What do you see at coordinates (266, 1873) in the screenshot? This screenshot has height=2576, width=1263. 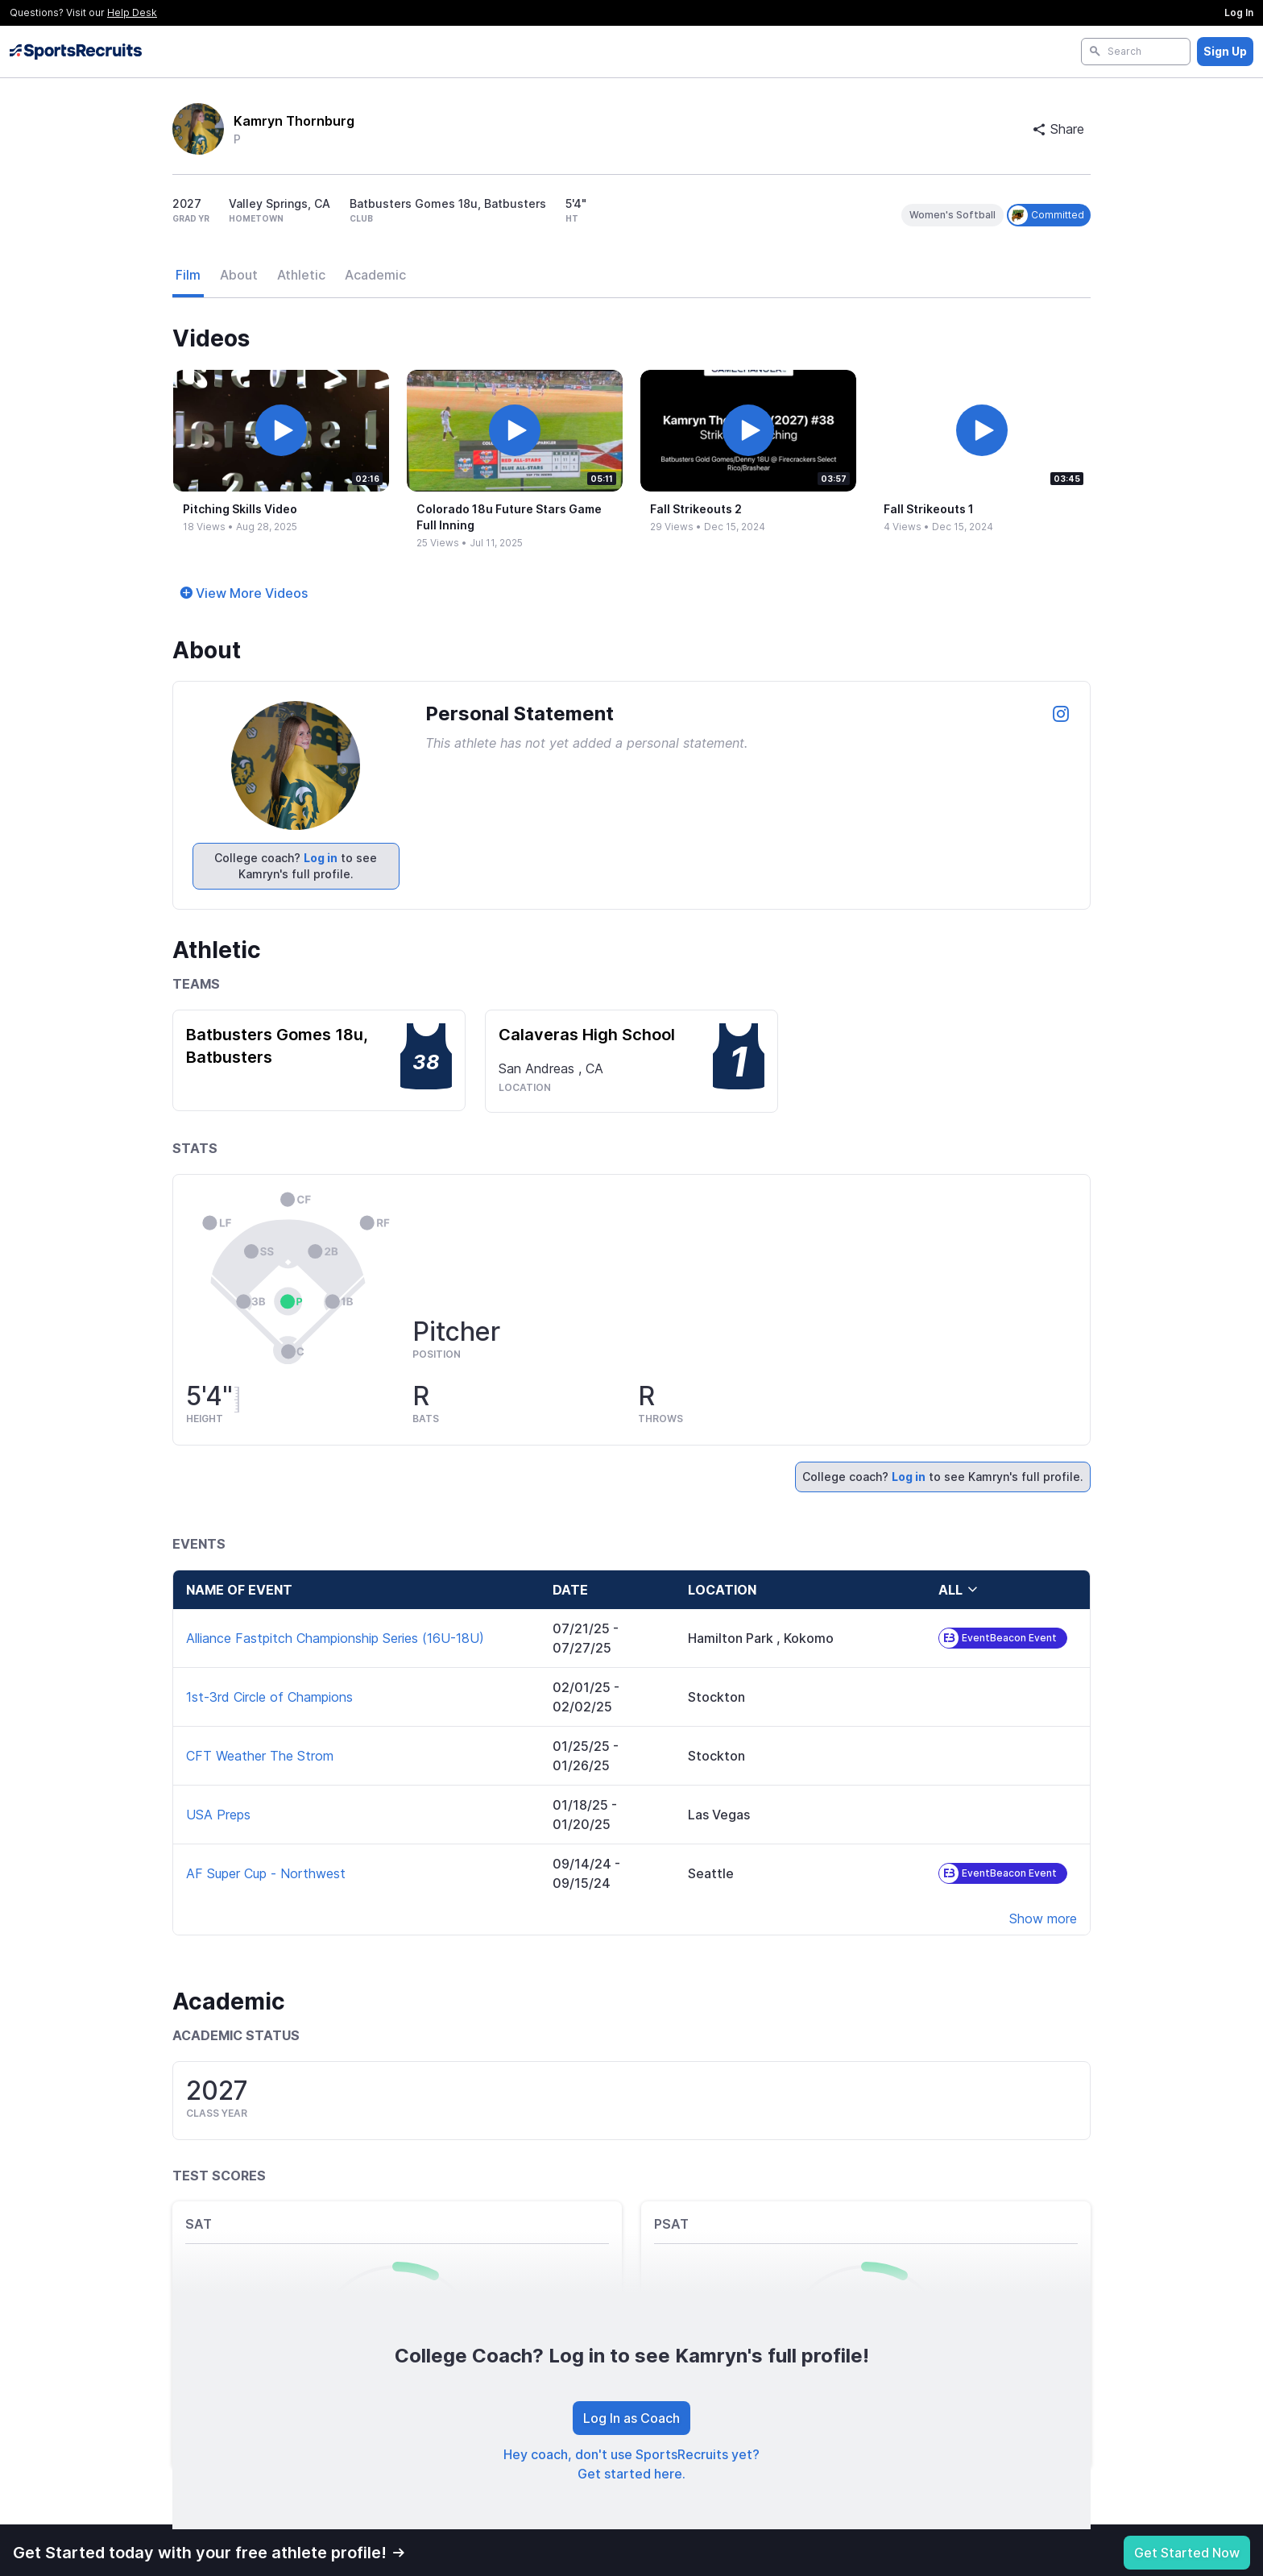 I see `AF Super Cup - Northwest` at bounding box center [266, 1873].